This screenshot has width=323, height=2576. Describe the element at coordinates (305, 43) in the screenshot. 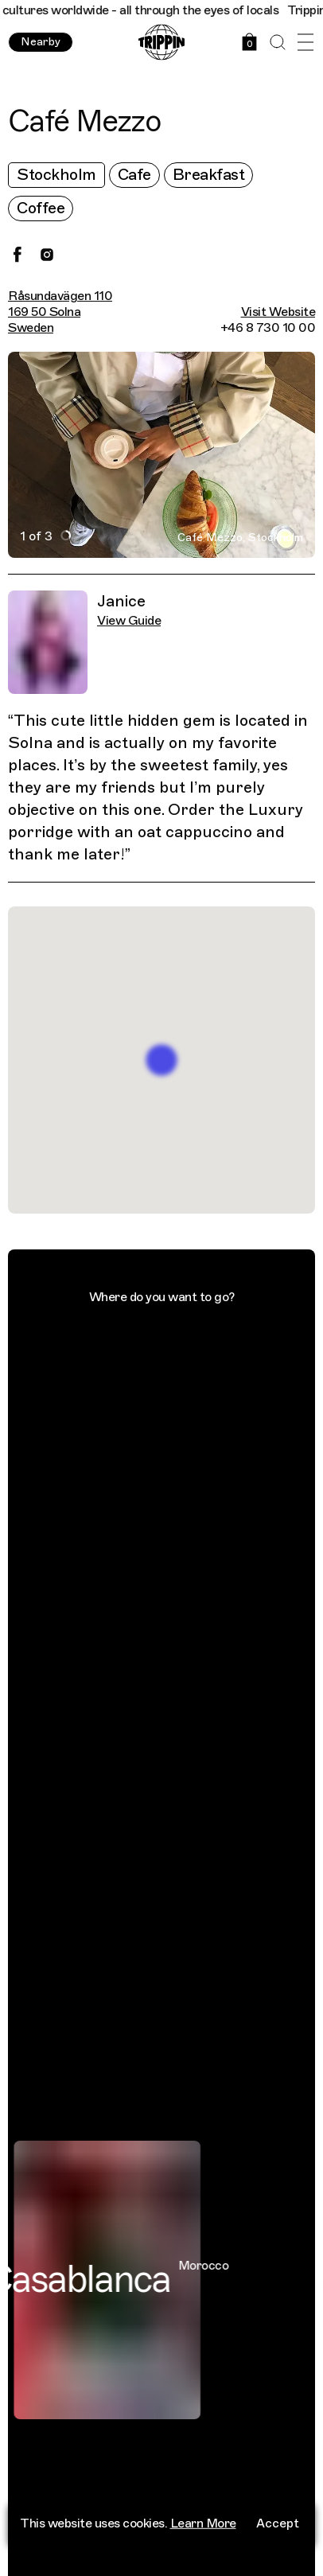

I see `[Open Menu]` at that location.